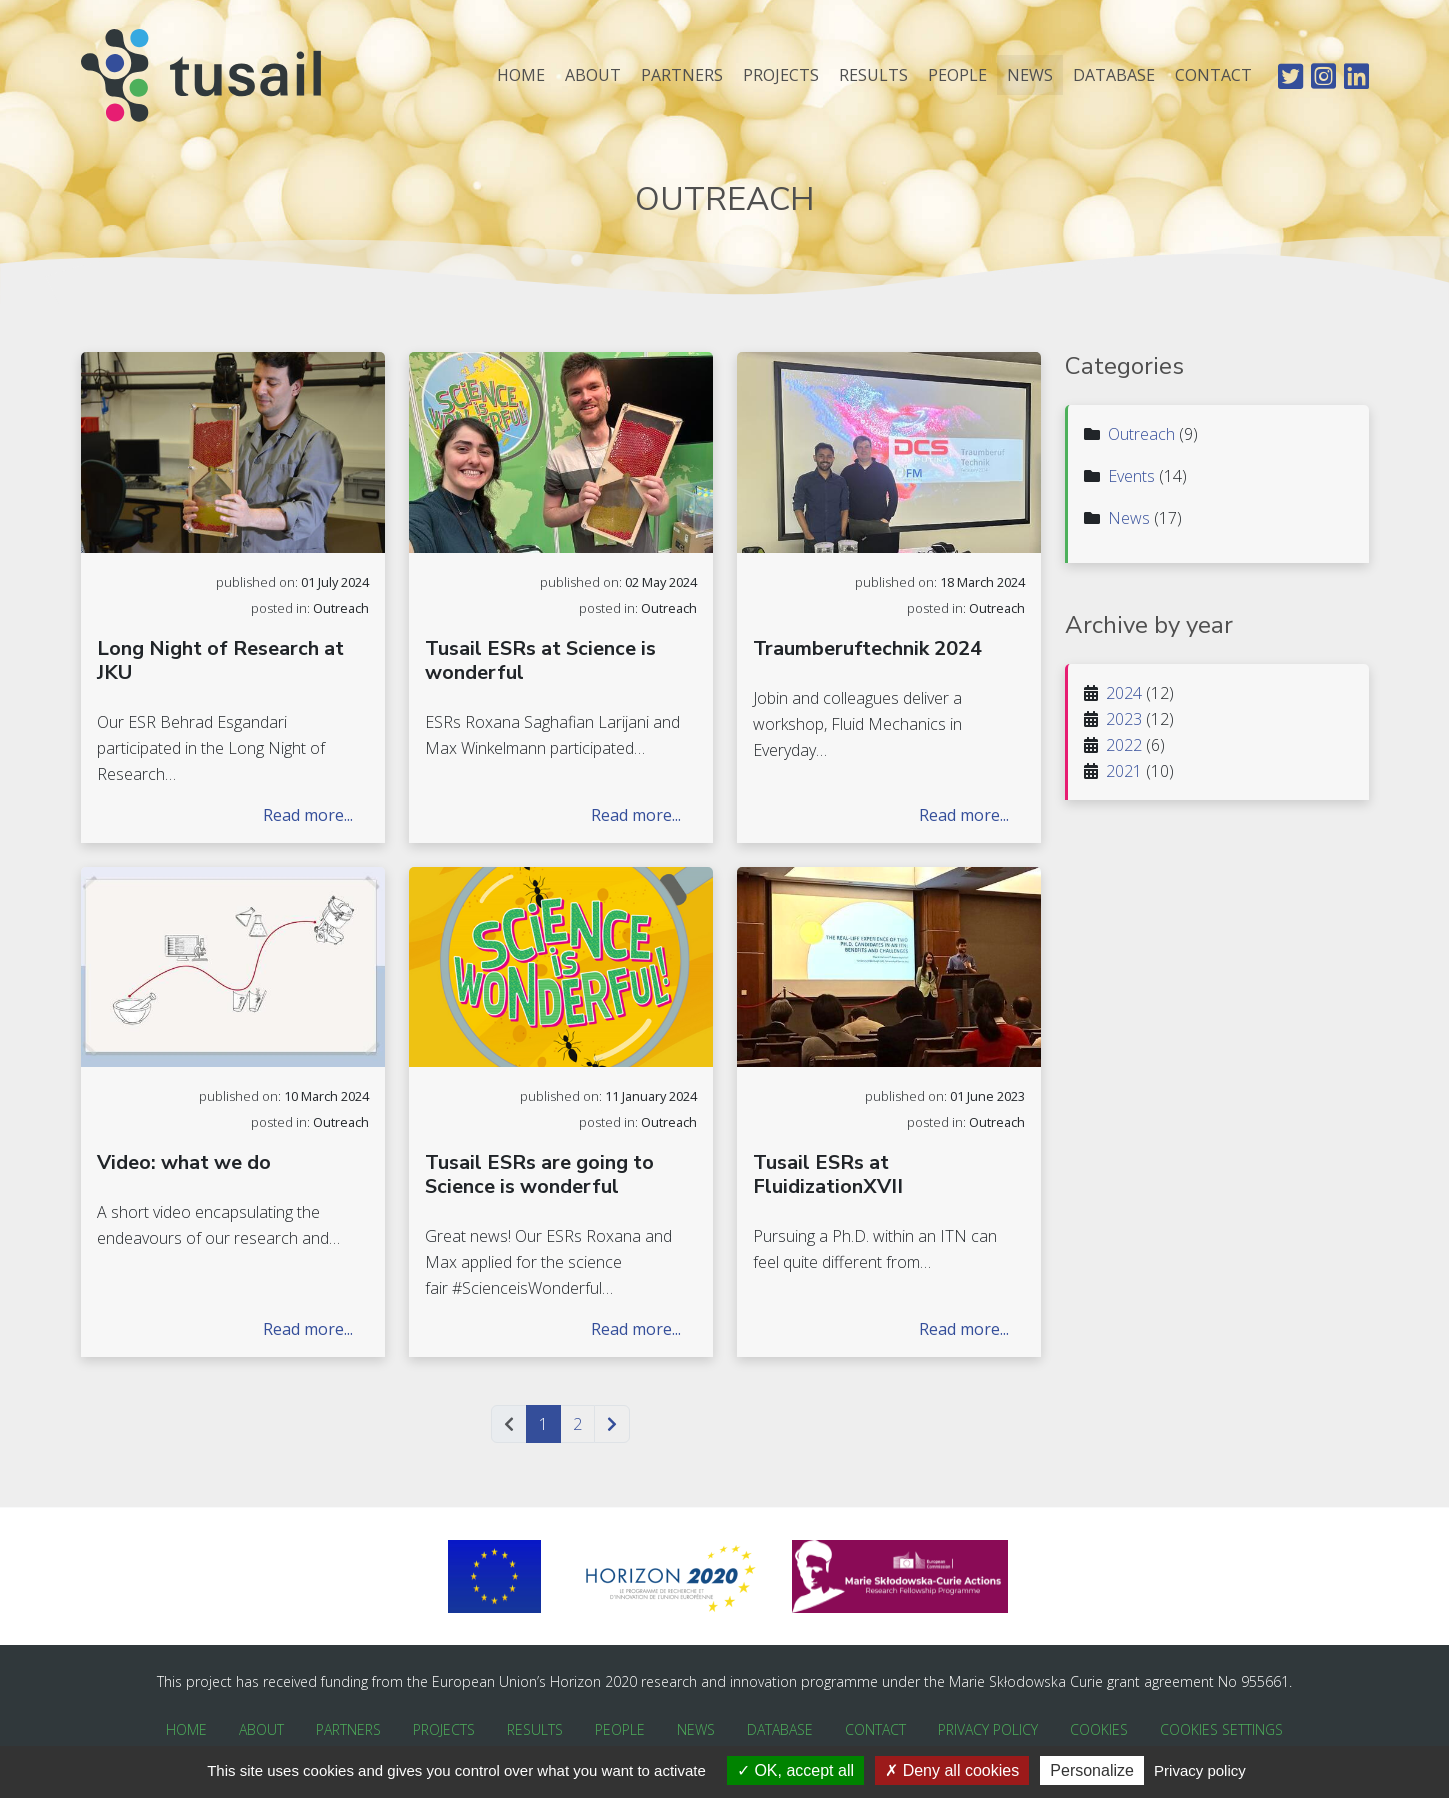  Describe the element at coordinates (682, 83) in the screenshot. I see `Partners` at that location.